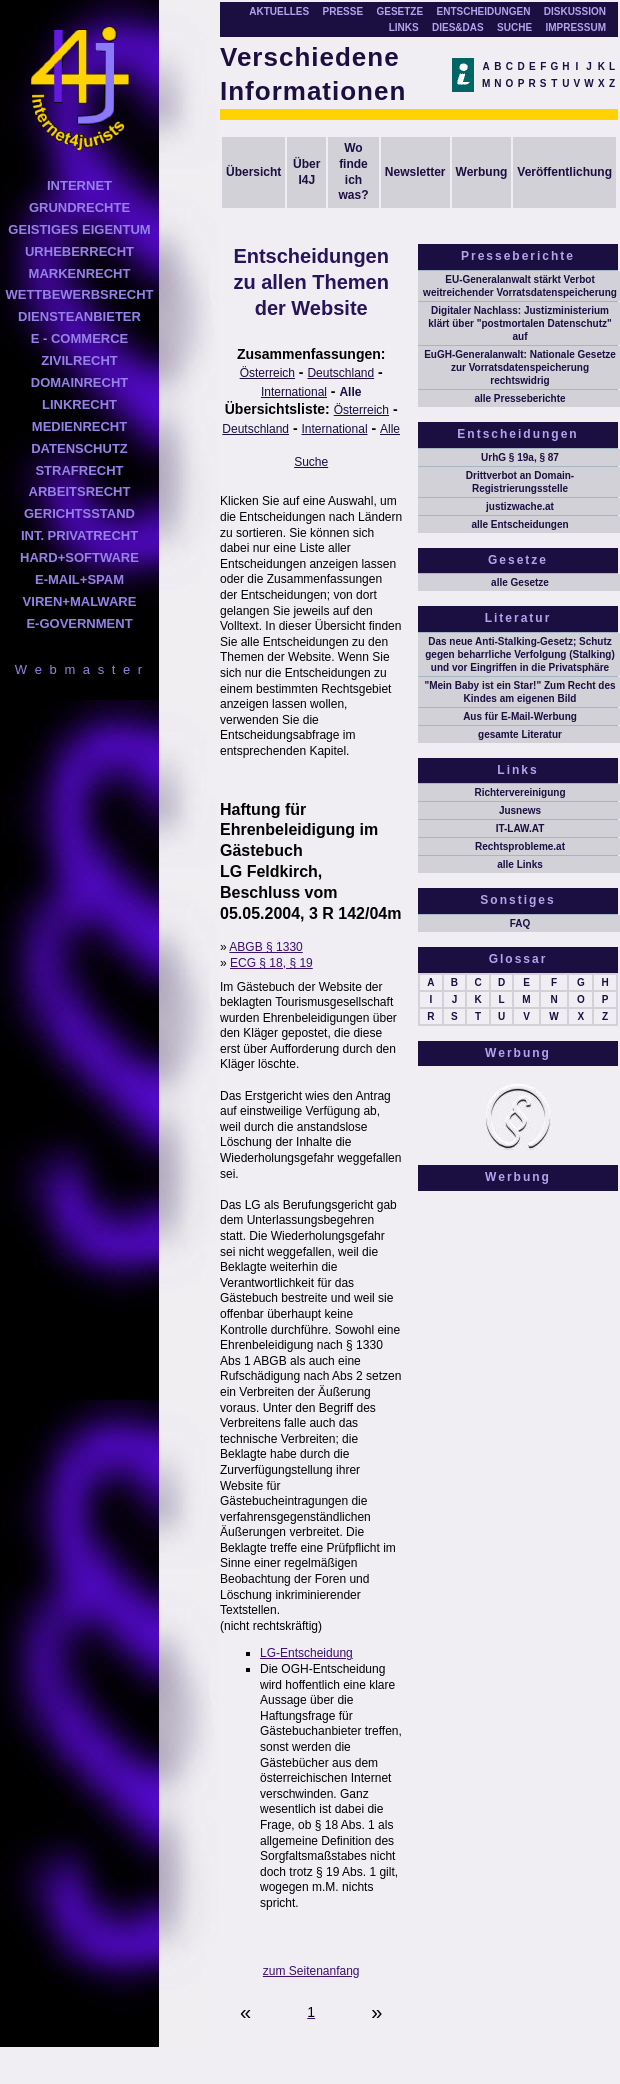 The width and height of the screenshot is (620, 2084). I want to click on Alle, so click(350, 392).